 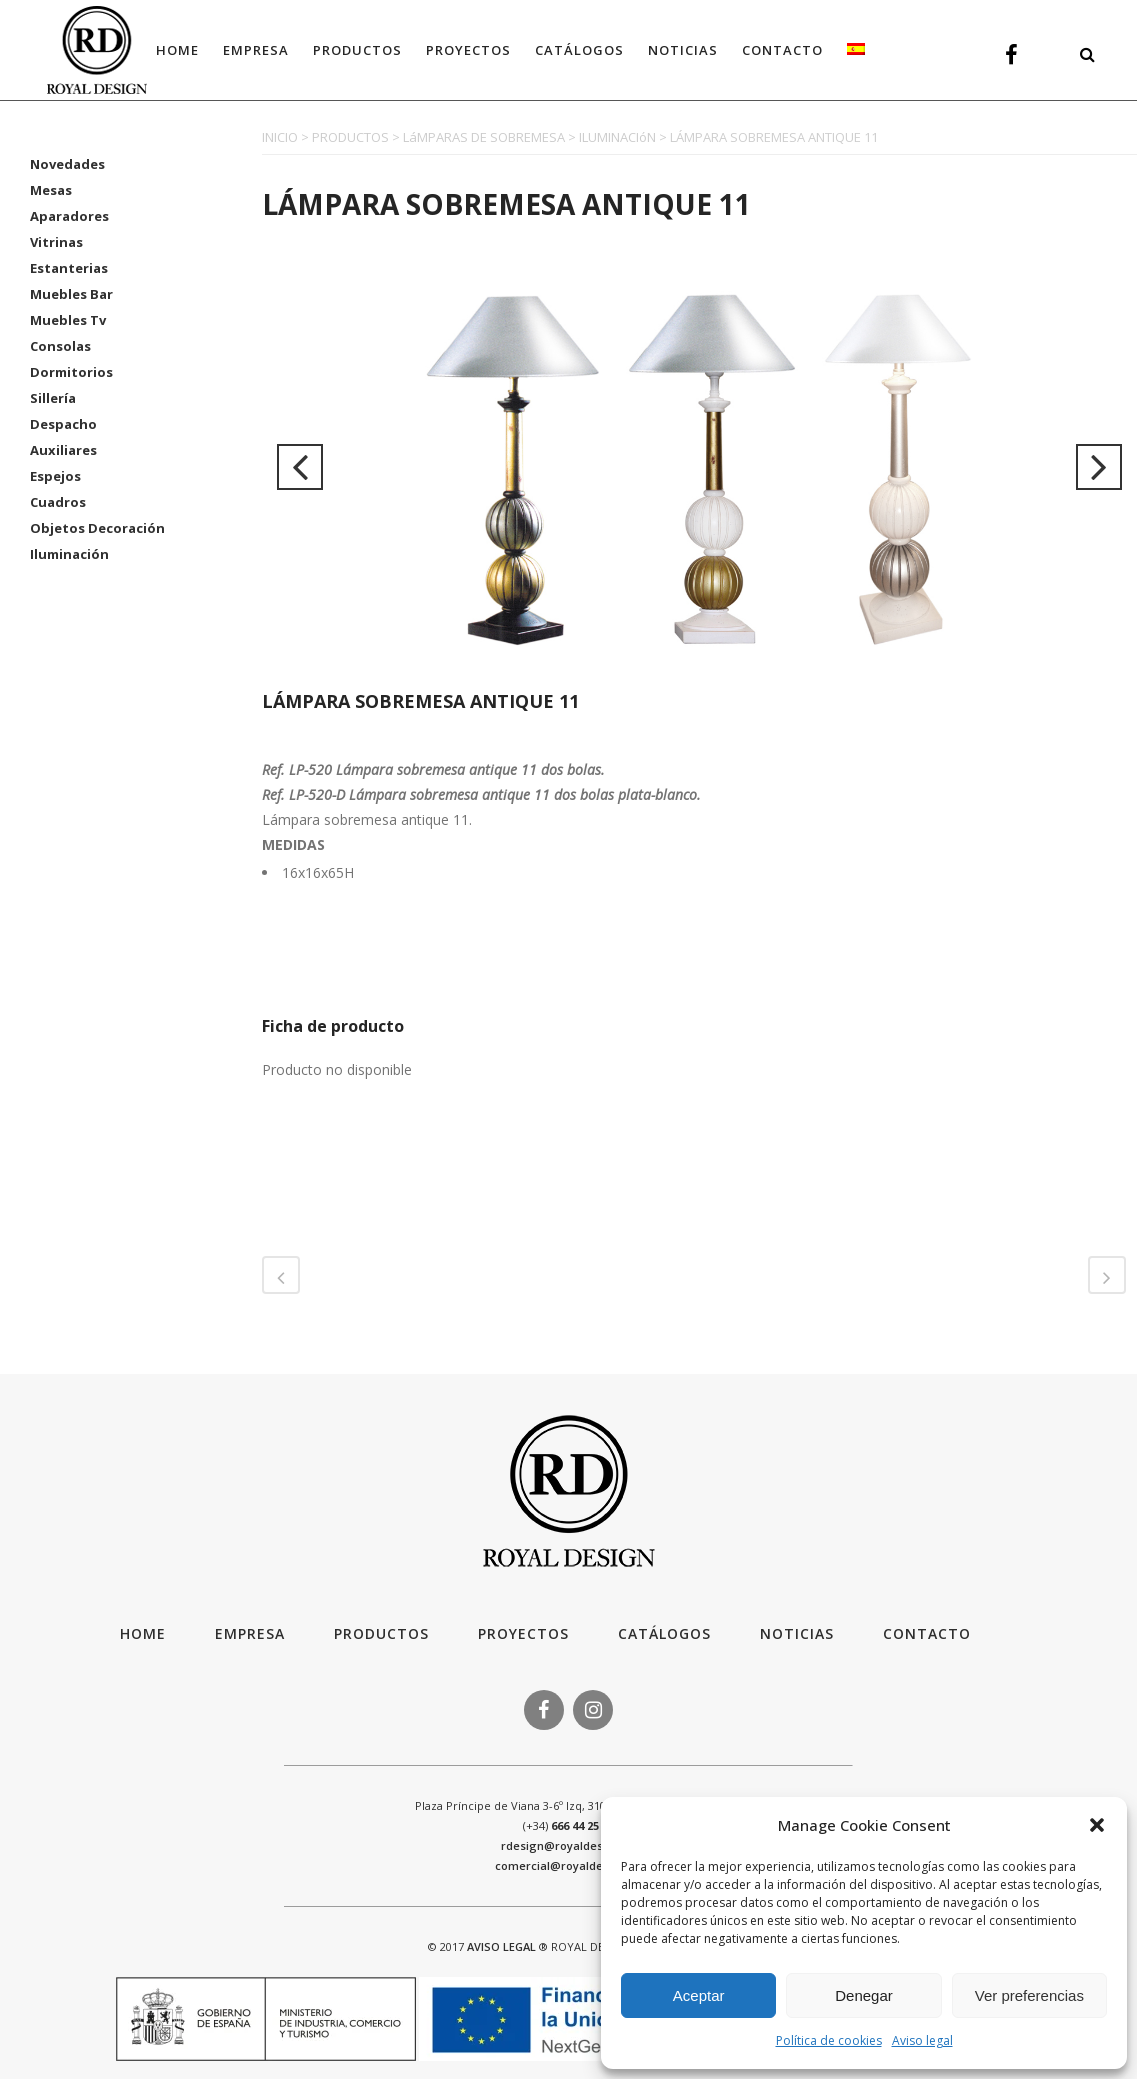 I want to click on PRODUCTOS, so click(x=350, y=137).